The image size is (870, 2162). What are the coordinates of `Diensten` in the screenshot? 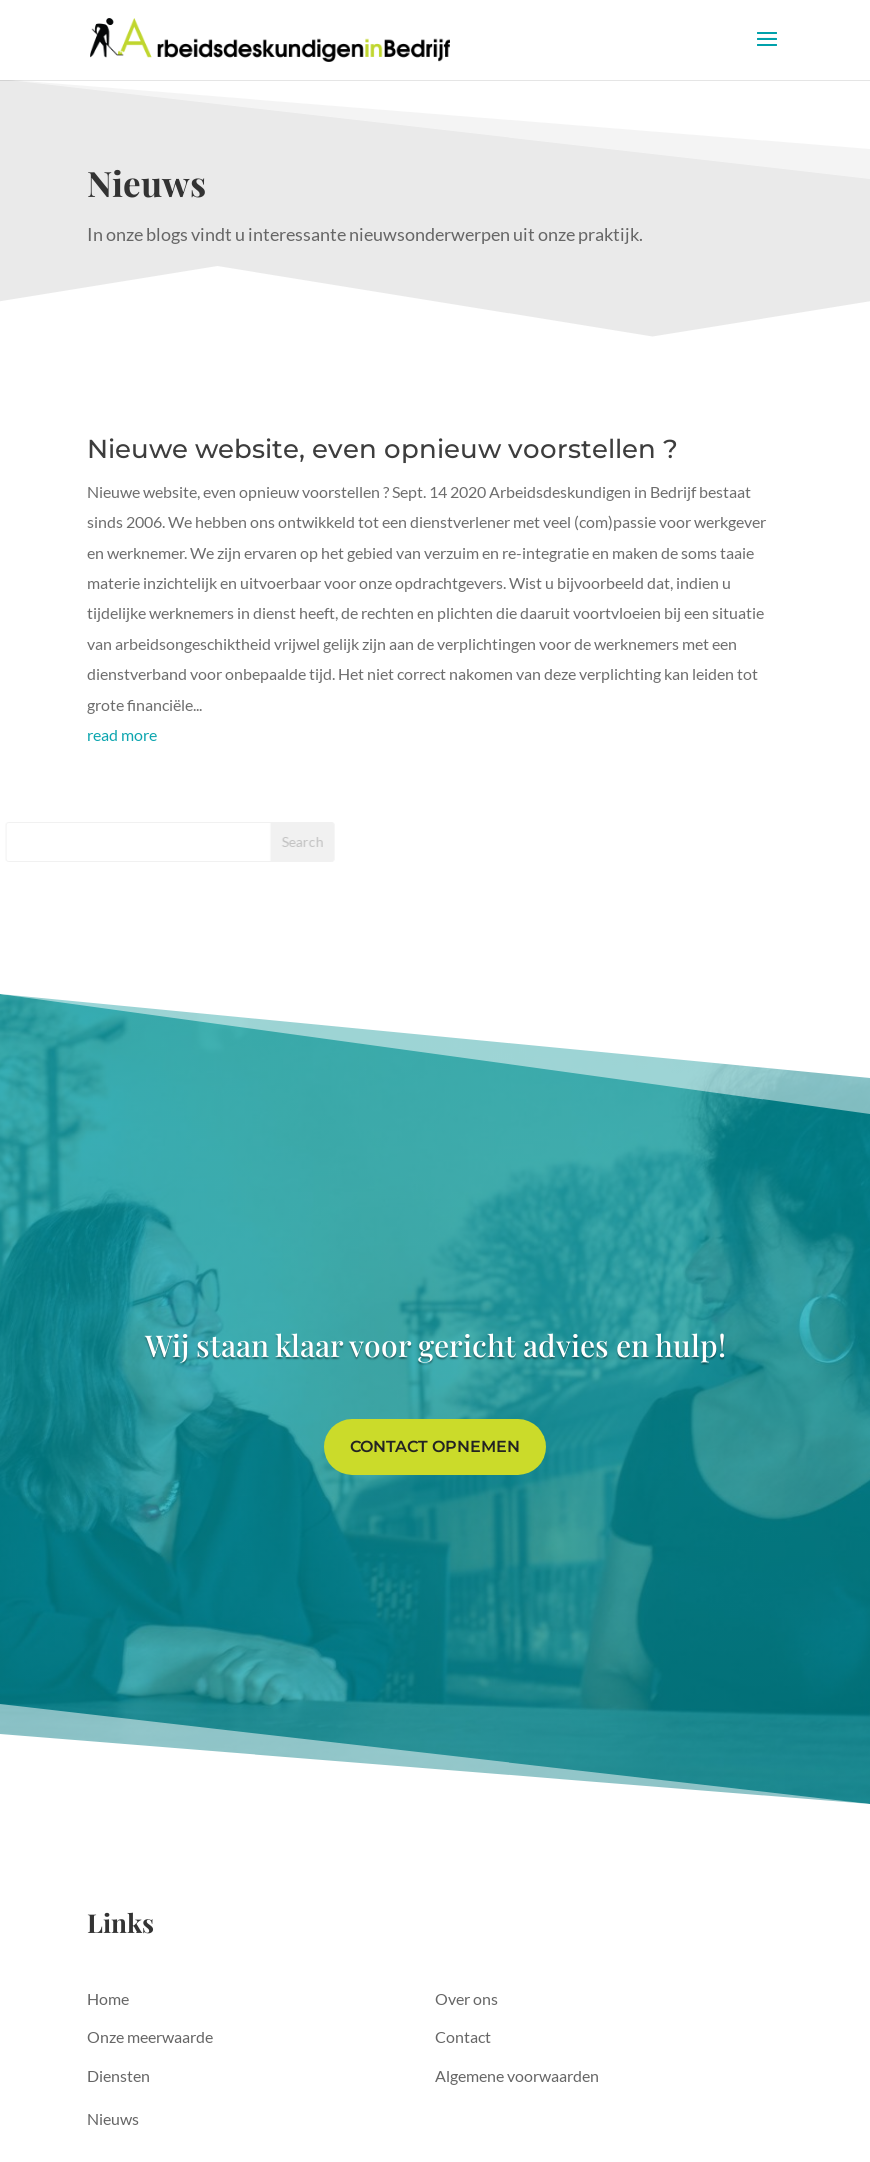 It's located at (118, 2075).